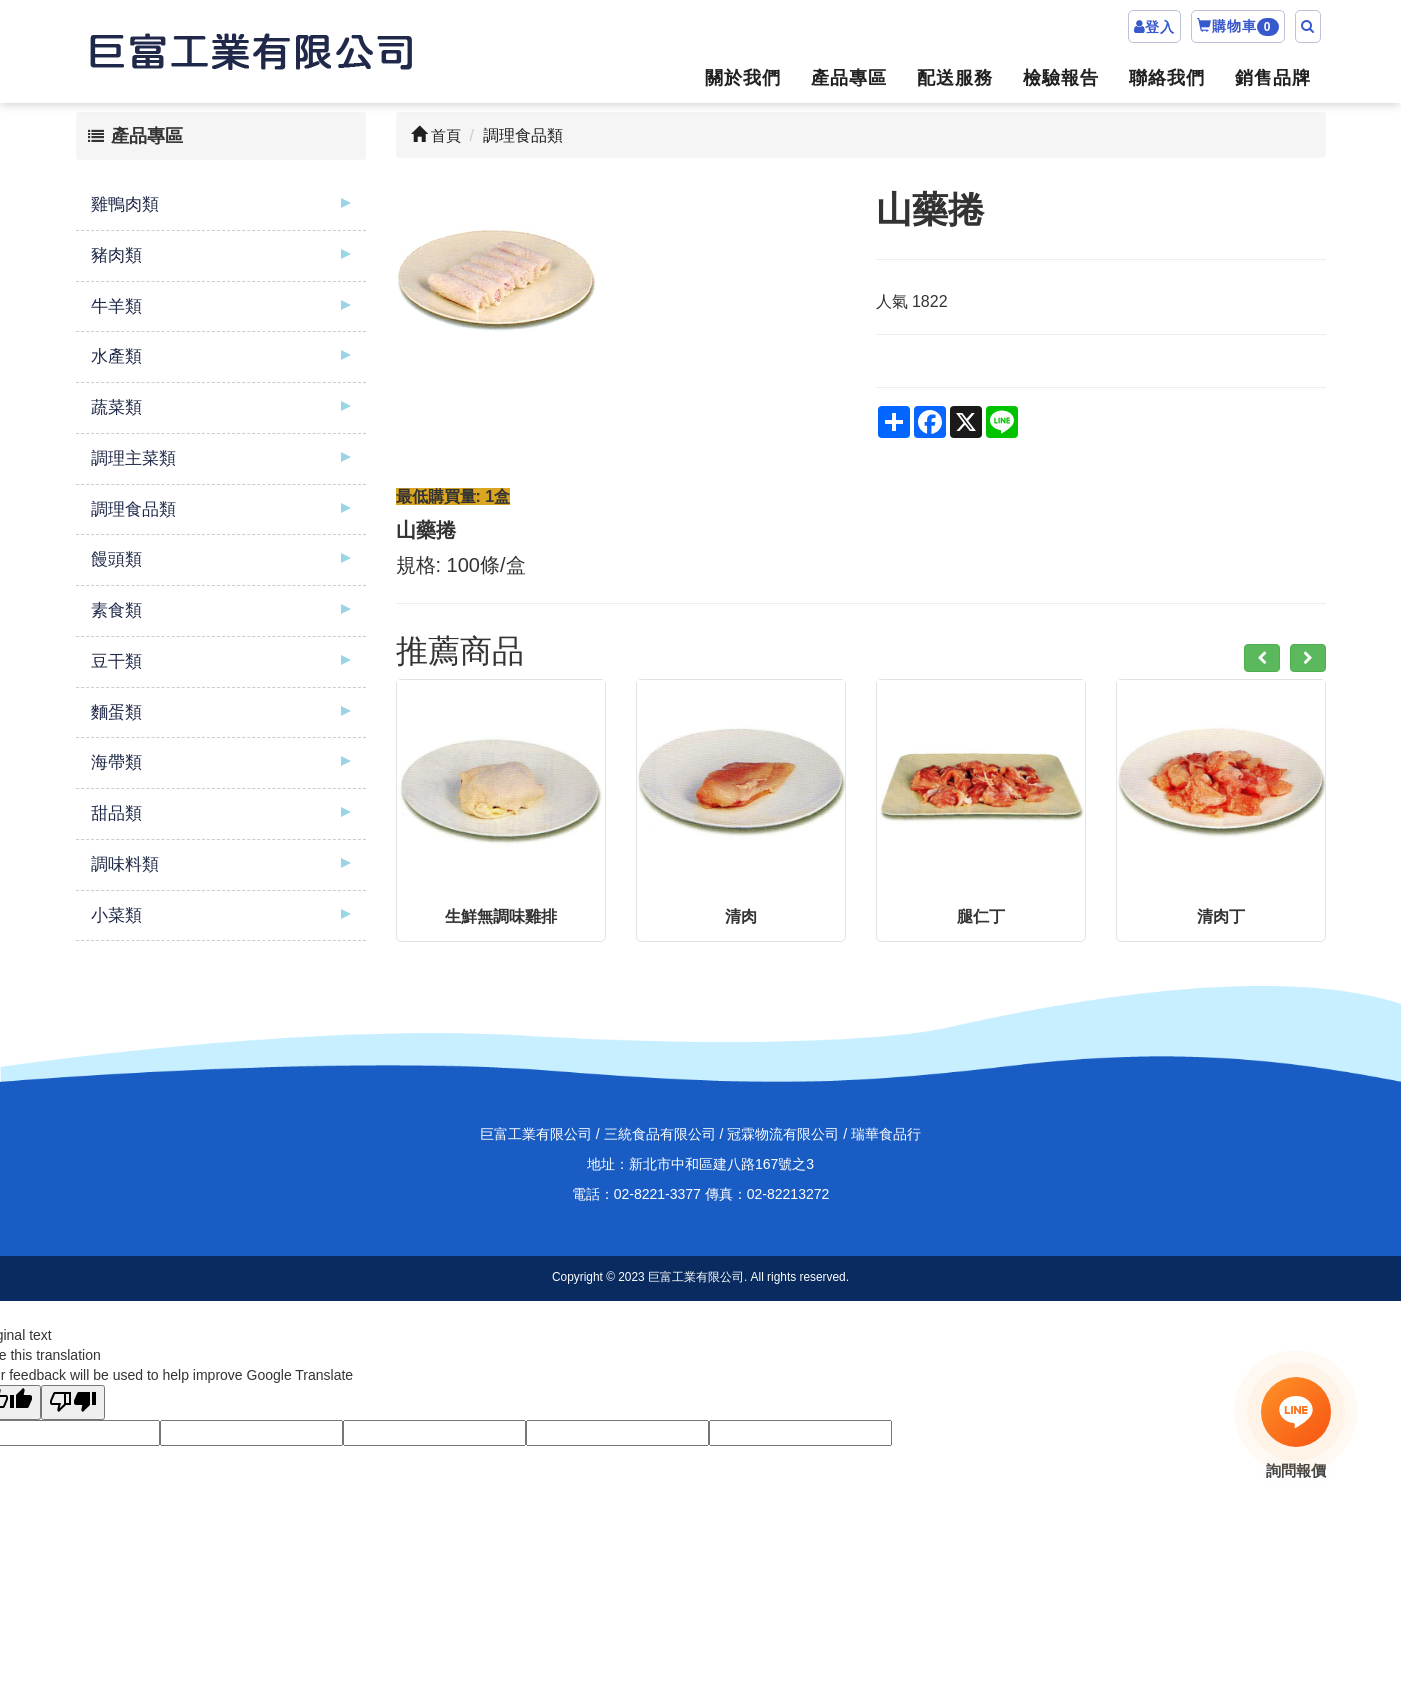  Describe the element at coordinates (73, 1402) in the screenshot. I see `[Poor translation]` at that location.